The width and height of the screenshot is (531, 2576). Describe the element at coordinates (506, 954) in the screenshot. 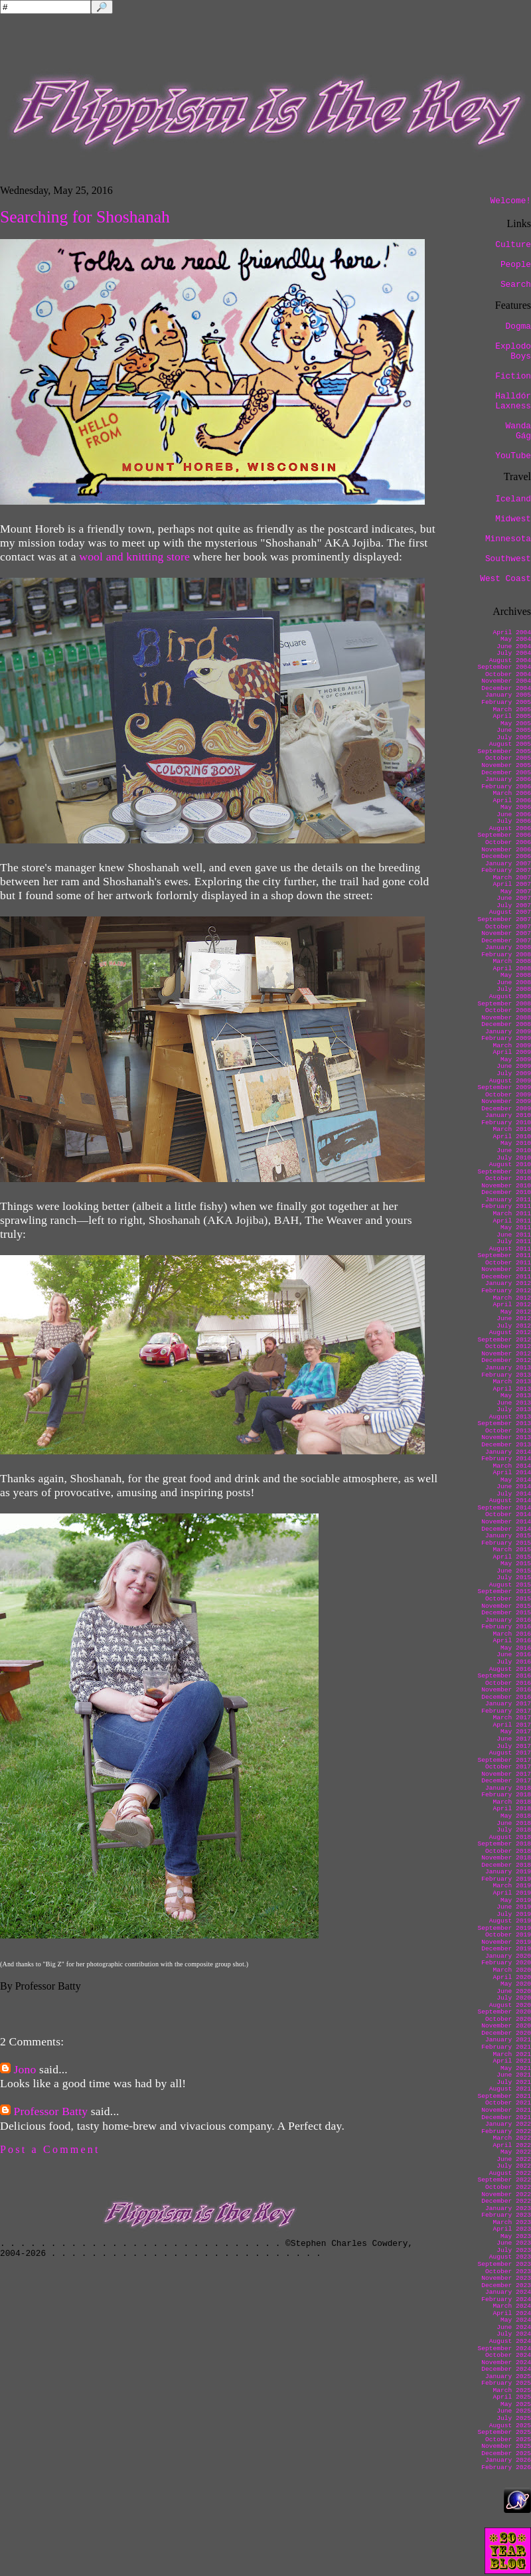

I see `February 2008` at that location.